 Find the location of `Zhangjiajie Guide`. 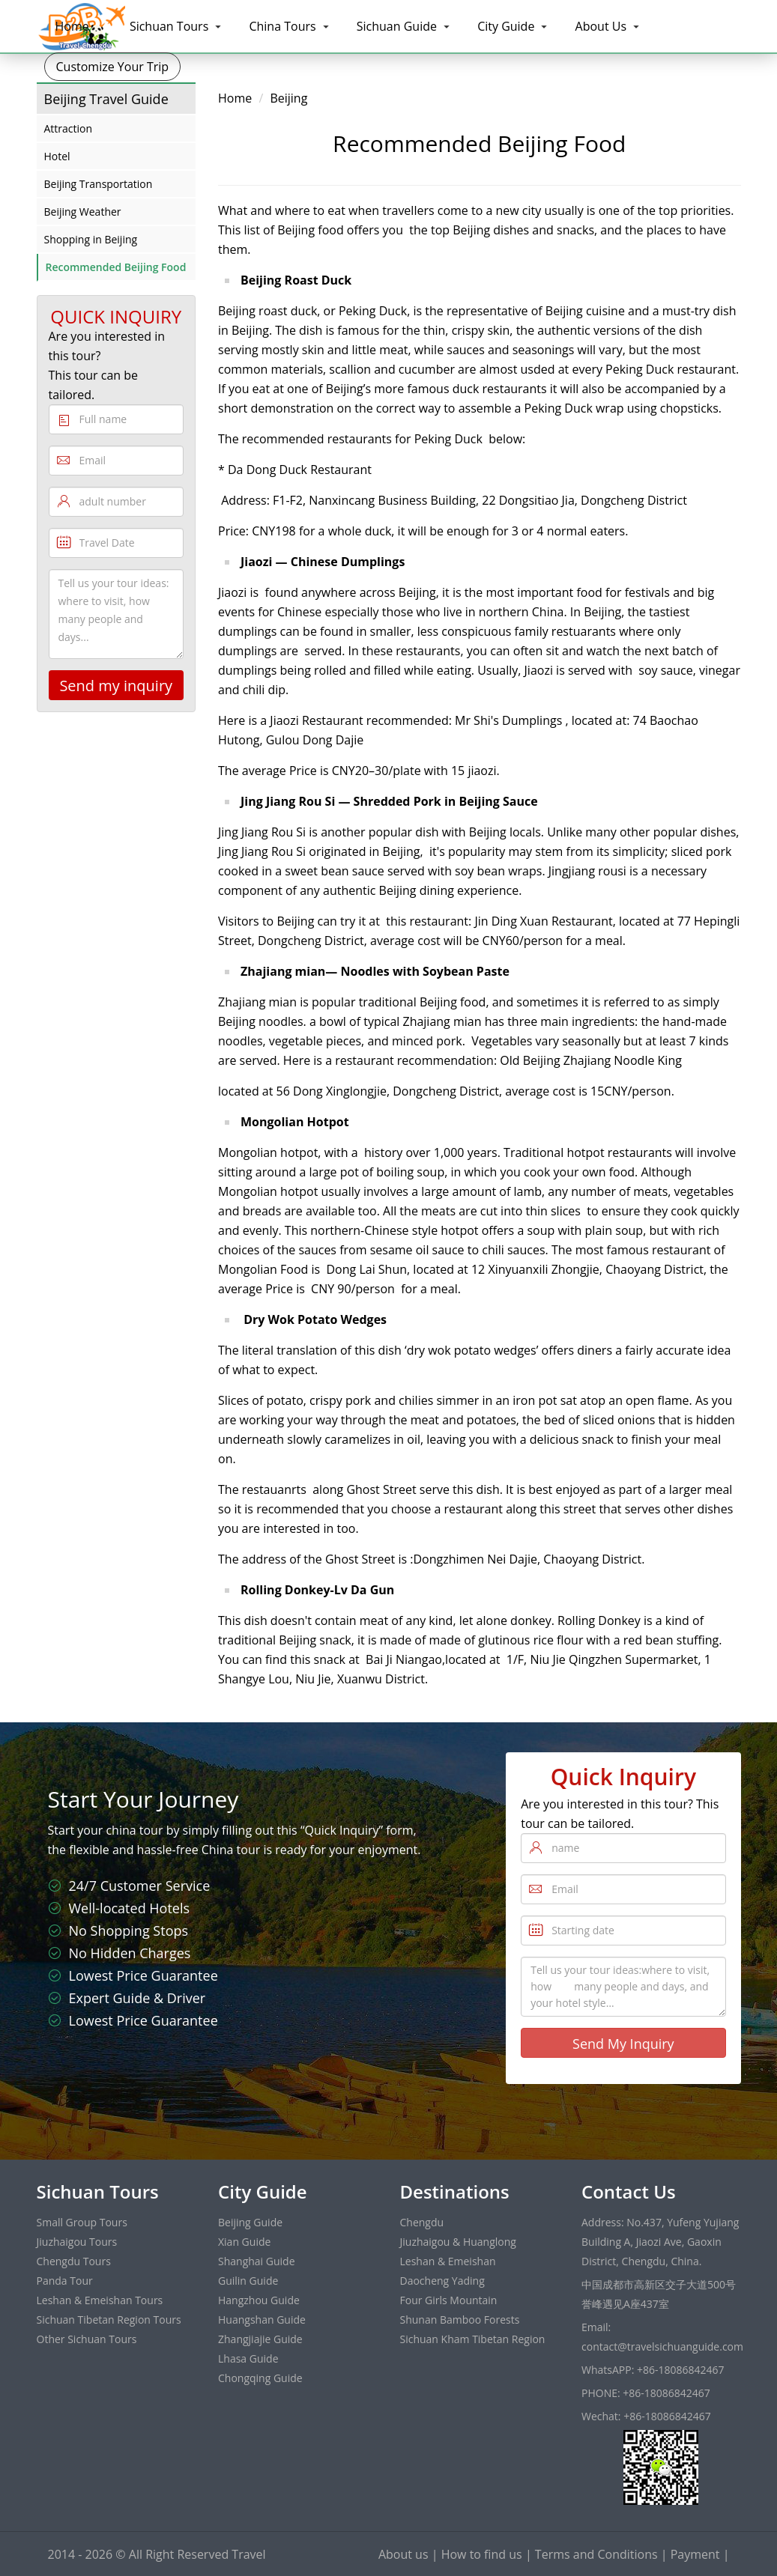

Zhangjiajie Guide is located at coordinates (260, 2339).